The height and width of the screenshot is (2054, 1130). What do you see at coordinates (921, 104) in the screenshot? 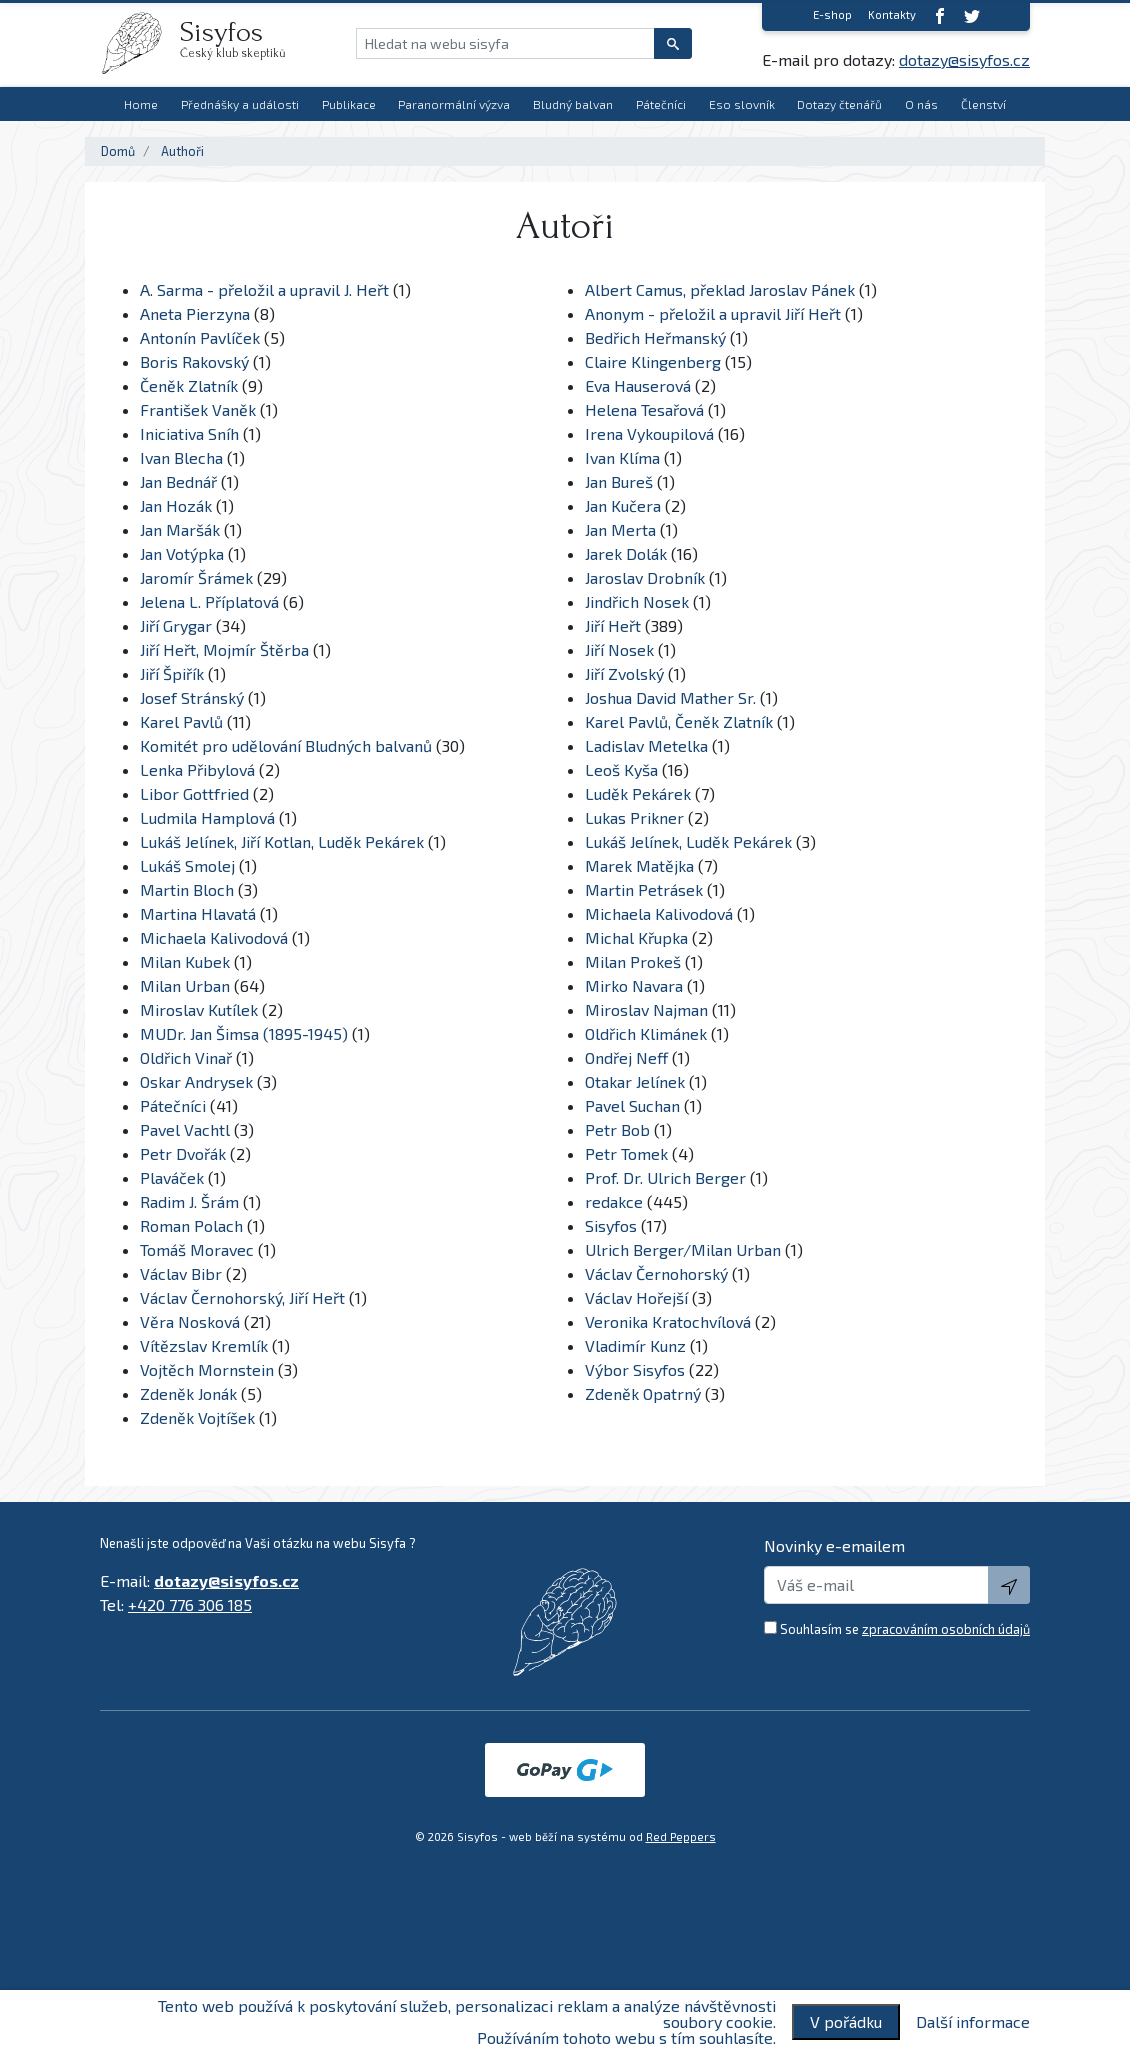
I see `O nás` at bounding box center [921, 104].